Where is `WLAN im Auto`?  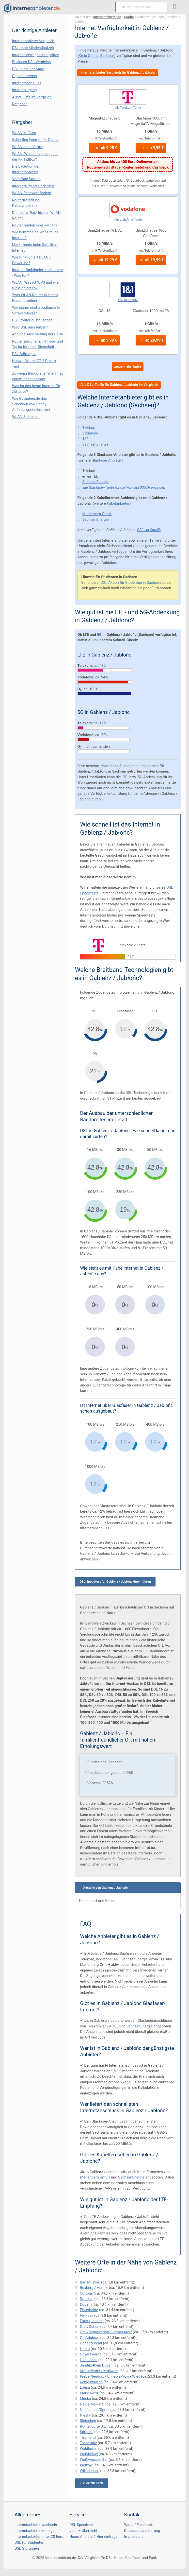 WLAN im Auto is located at coordinates (24, 133).